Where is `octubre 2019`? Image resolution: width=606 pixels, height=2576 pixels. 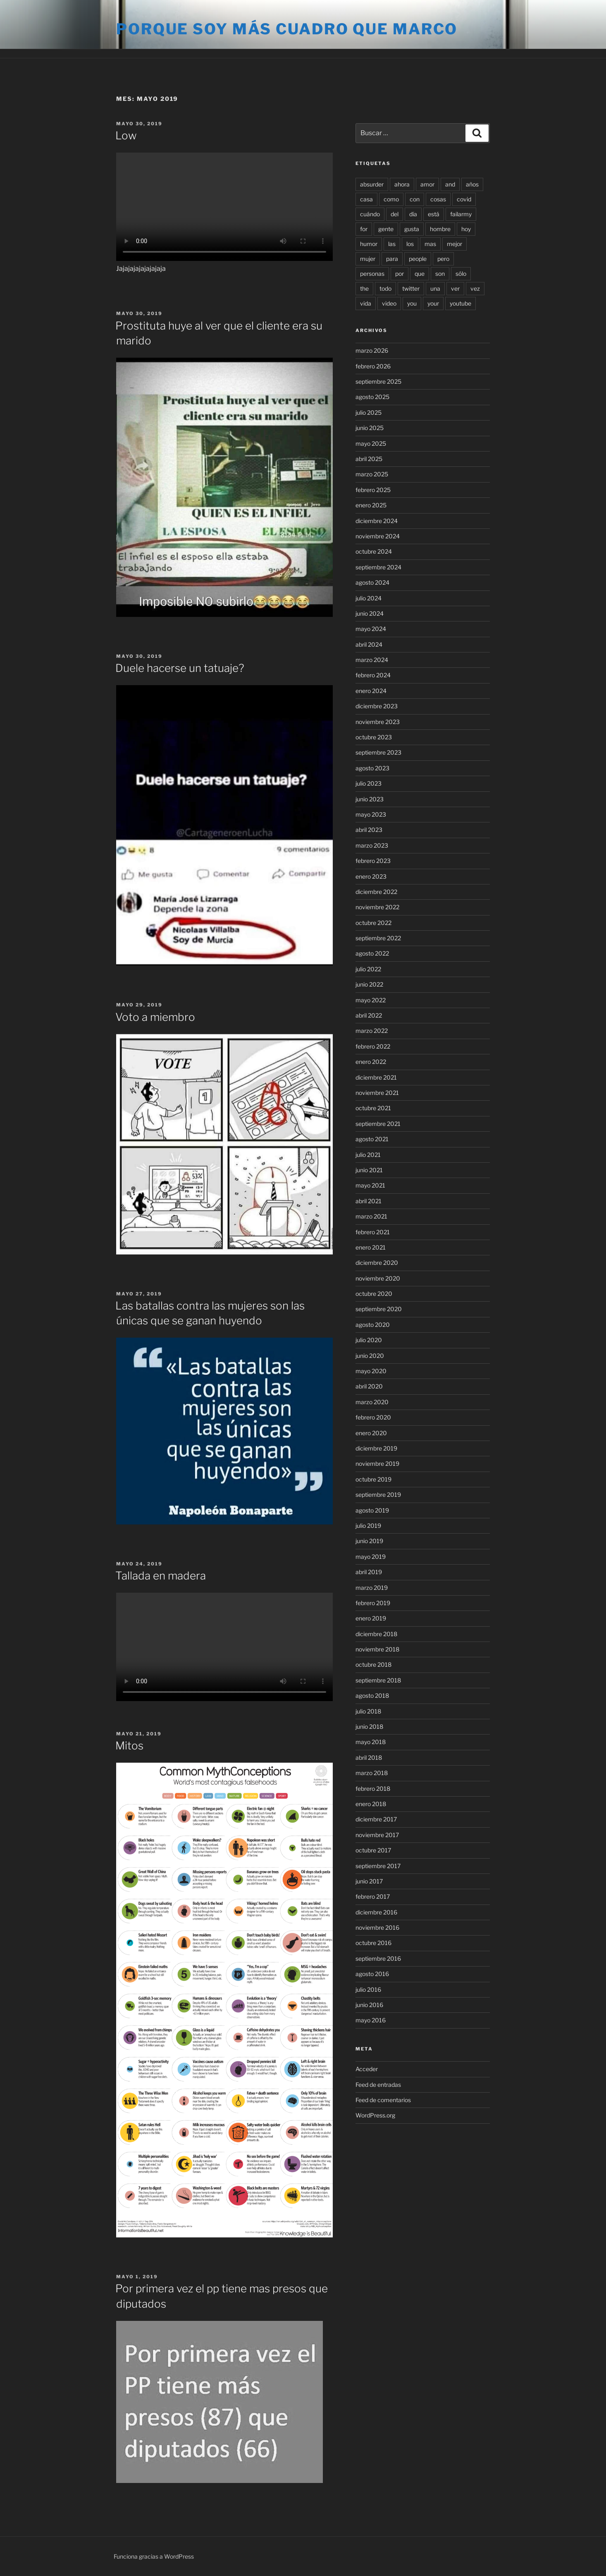
octubre 2019 is located at coordinates (373, 1479).